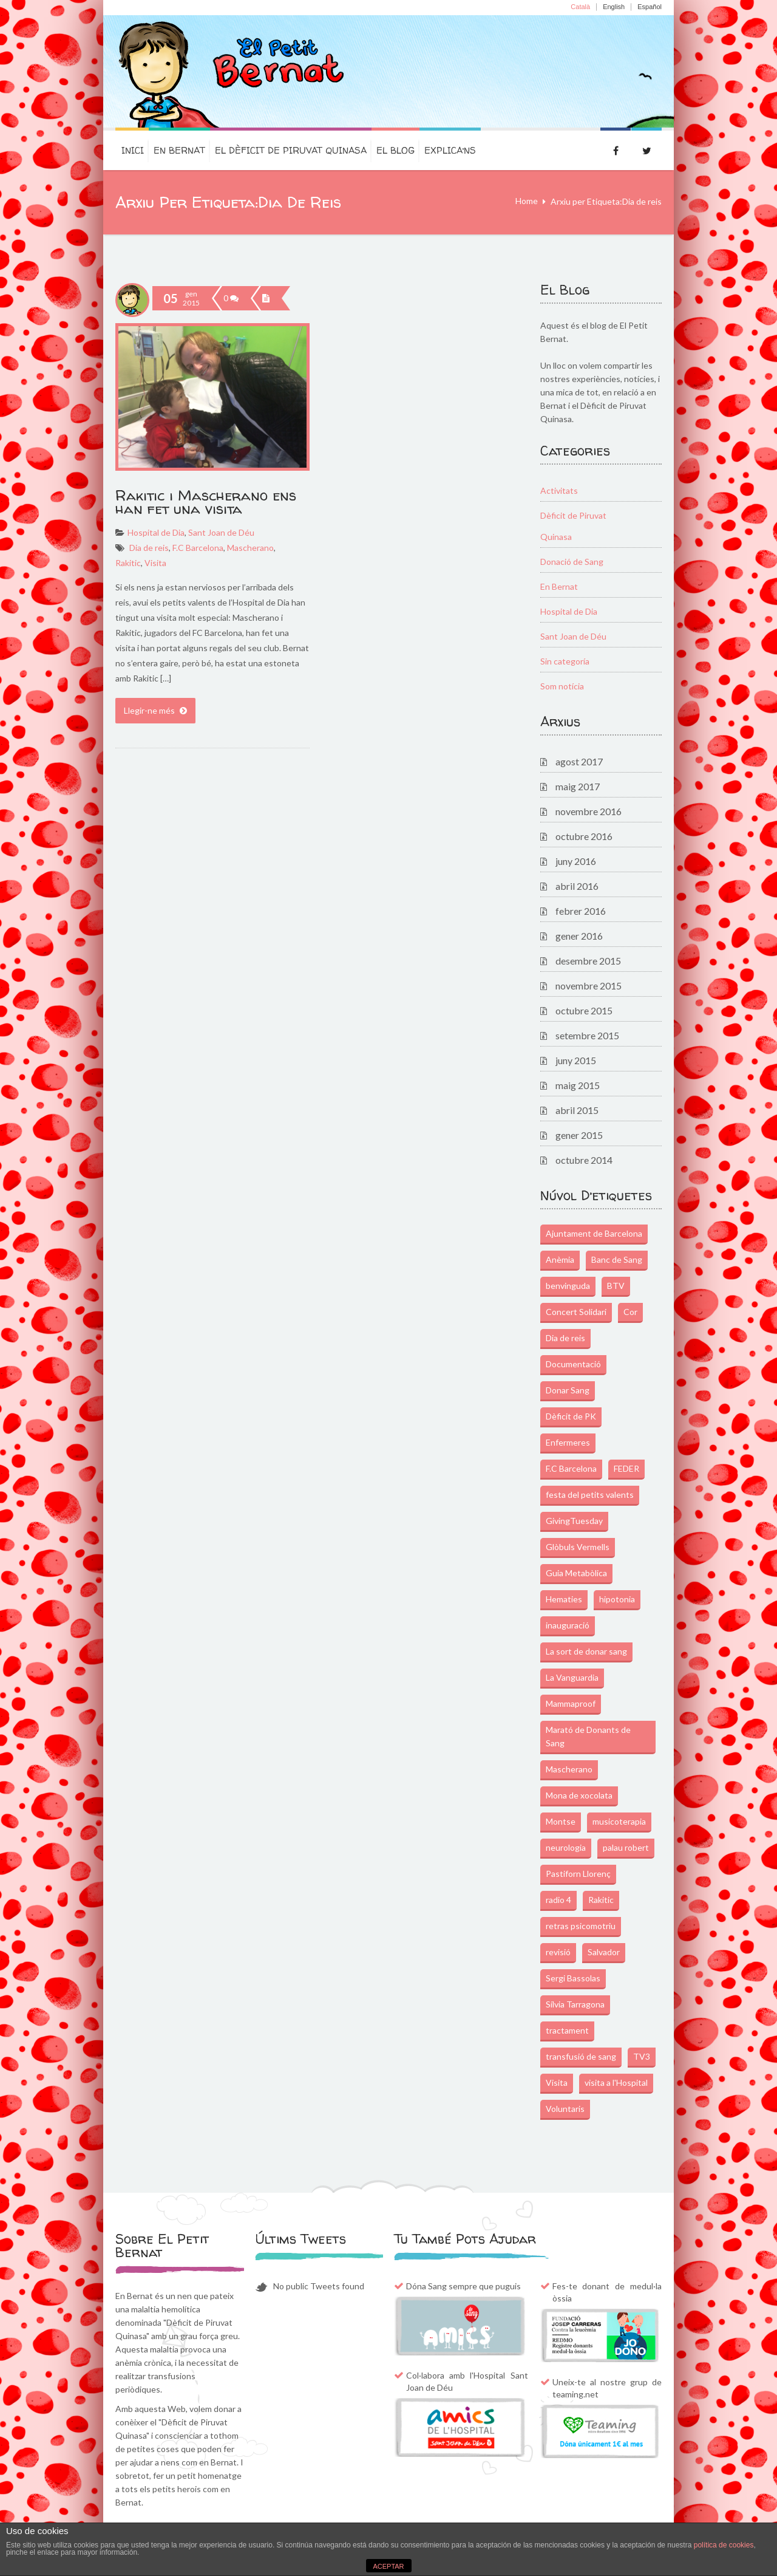 The height and width of the screenshot is (2576, 777). I want to click on revisió, so click(558, 1952).